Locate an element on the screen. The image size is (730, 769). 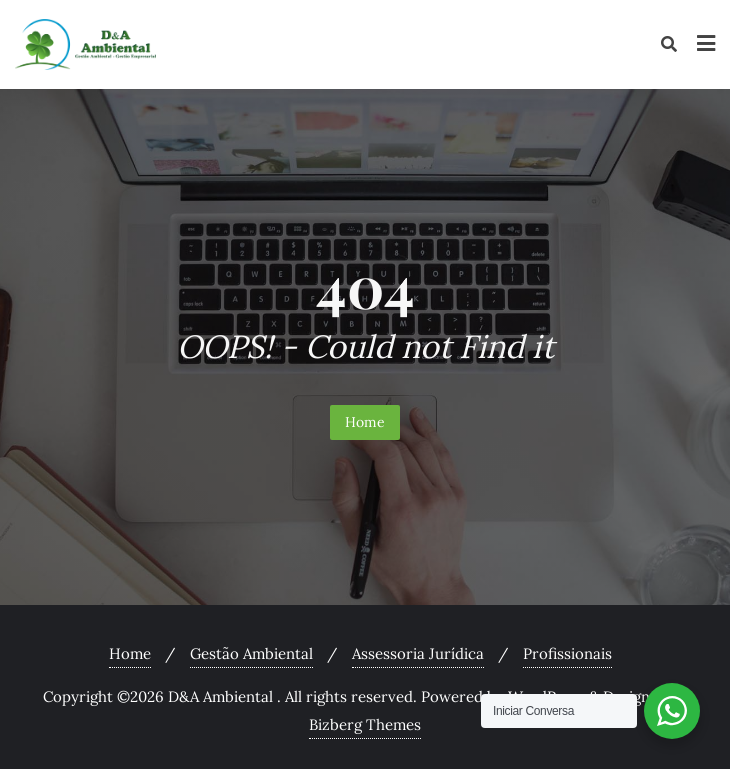
Bizberg Themes is located at coordinates (365, 724).